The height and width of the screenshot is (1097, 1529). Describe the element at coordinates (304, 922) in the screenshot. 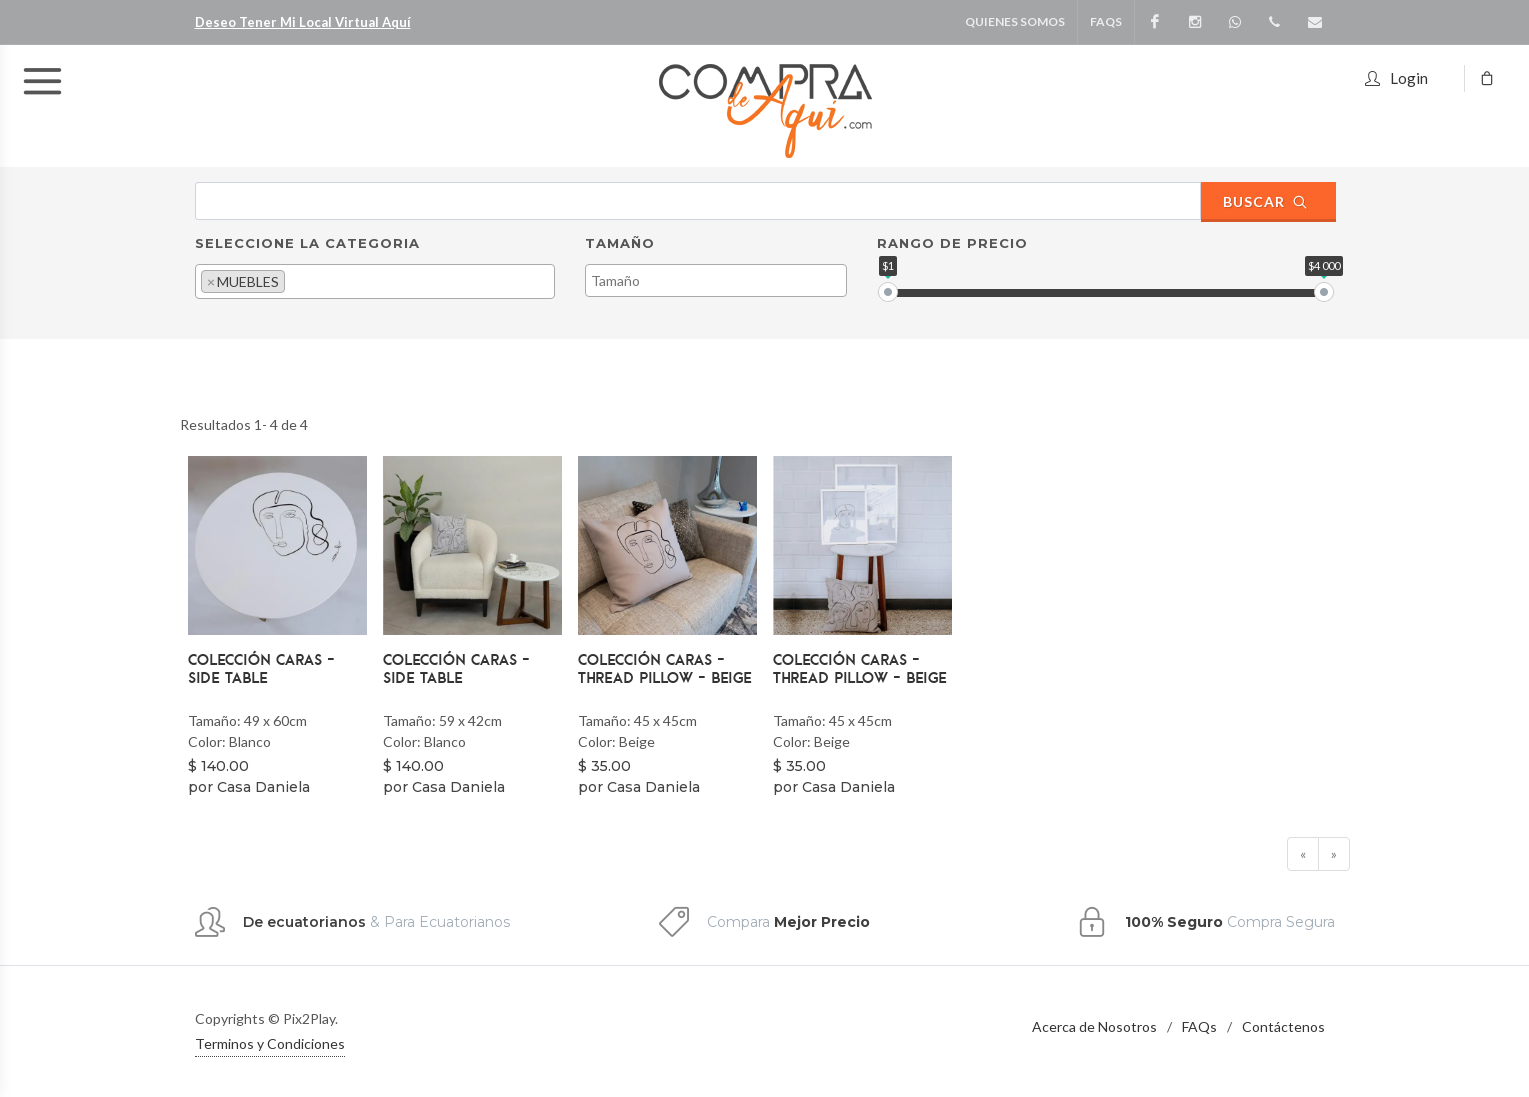

I see `De ecuatorianos` at that location.